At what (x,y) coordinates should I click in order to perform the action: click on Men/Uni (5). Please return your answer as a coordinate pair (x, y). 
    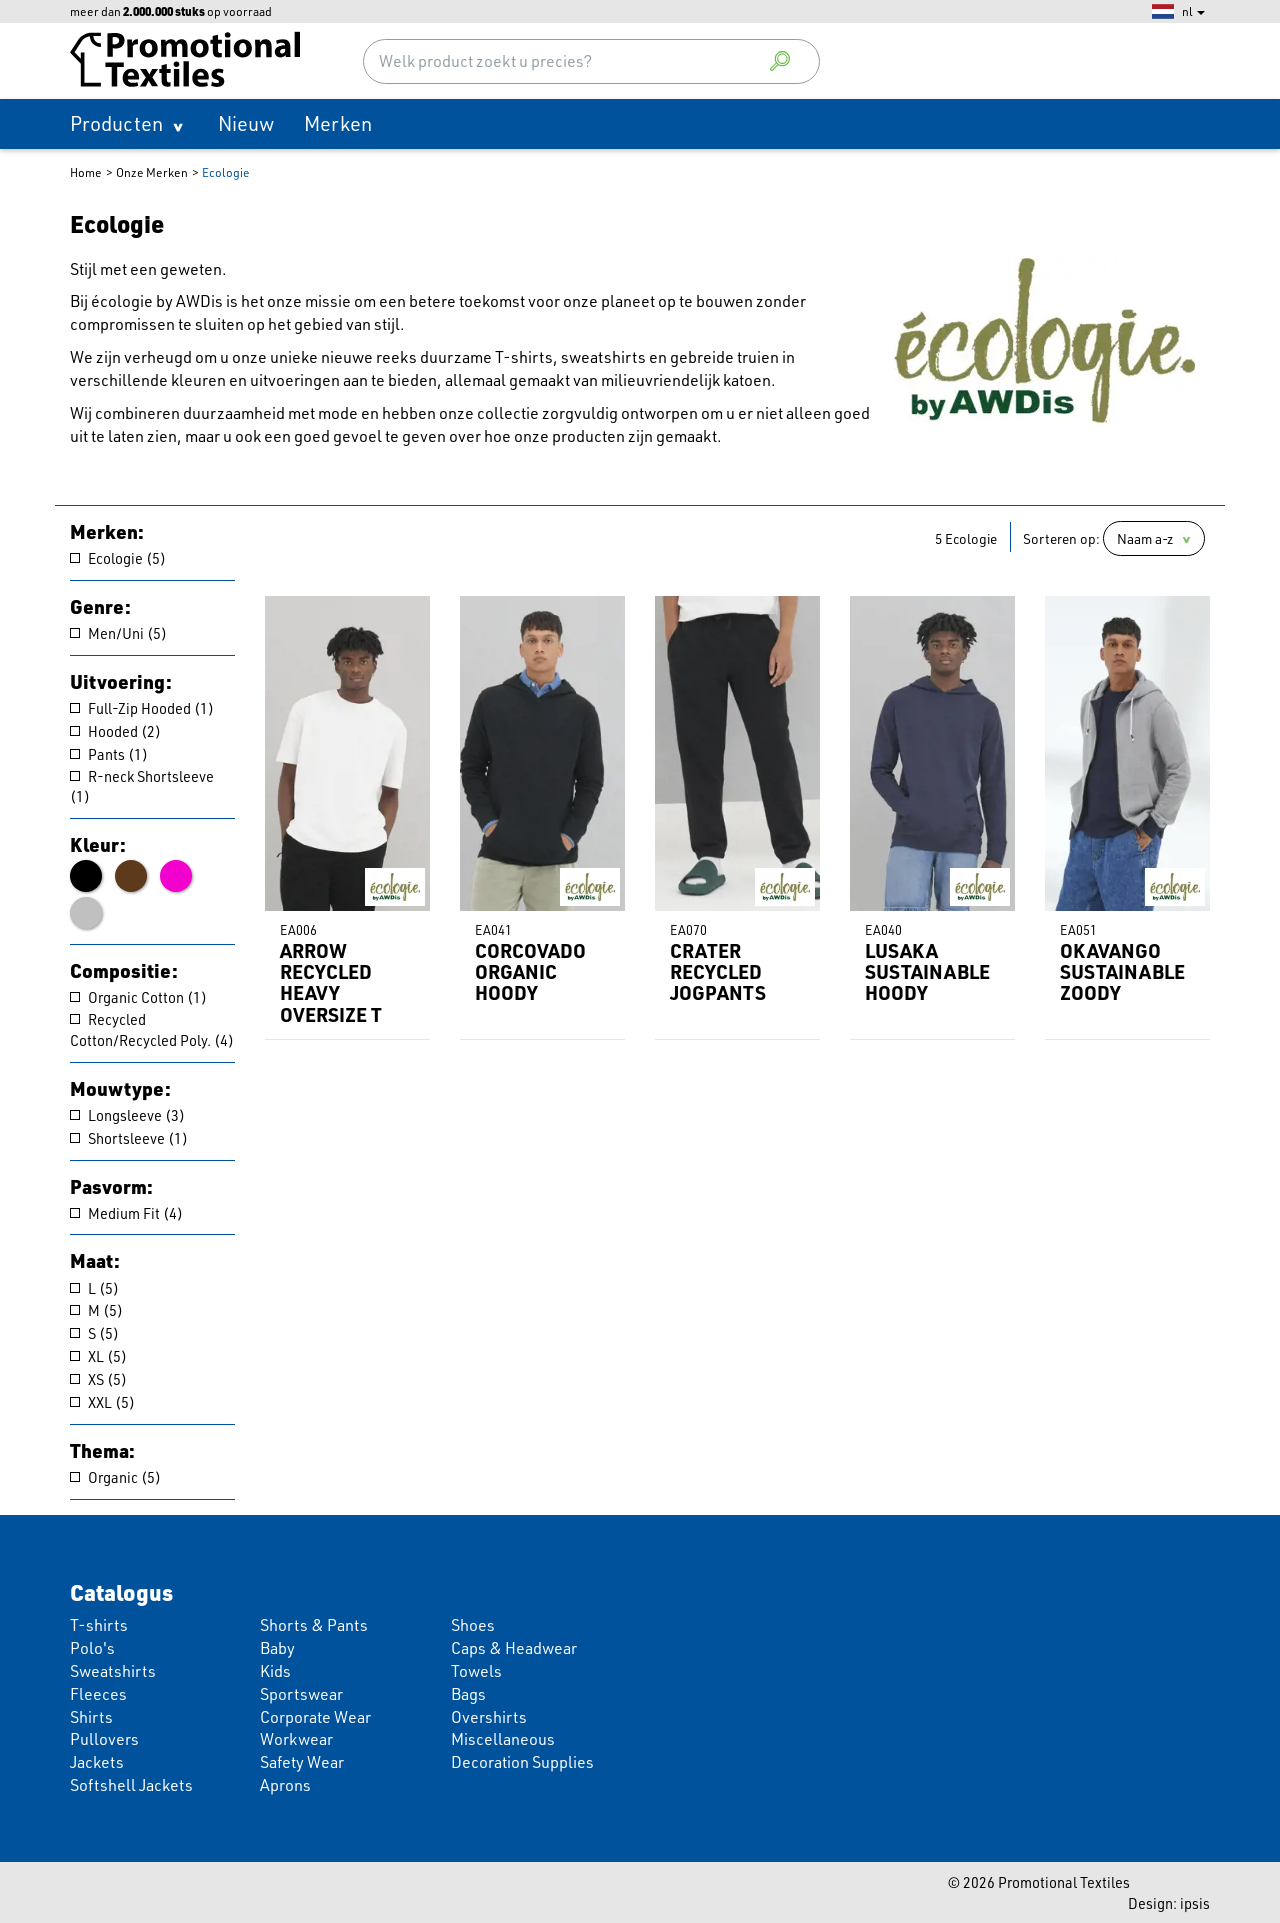
    Looking at the image, I should click on (118, 633).